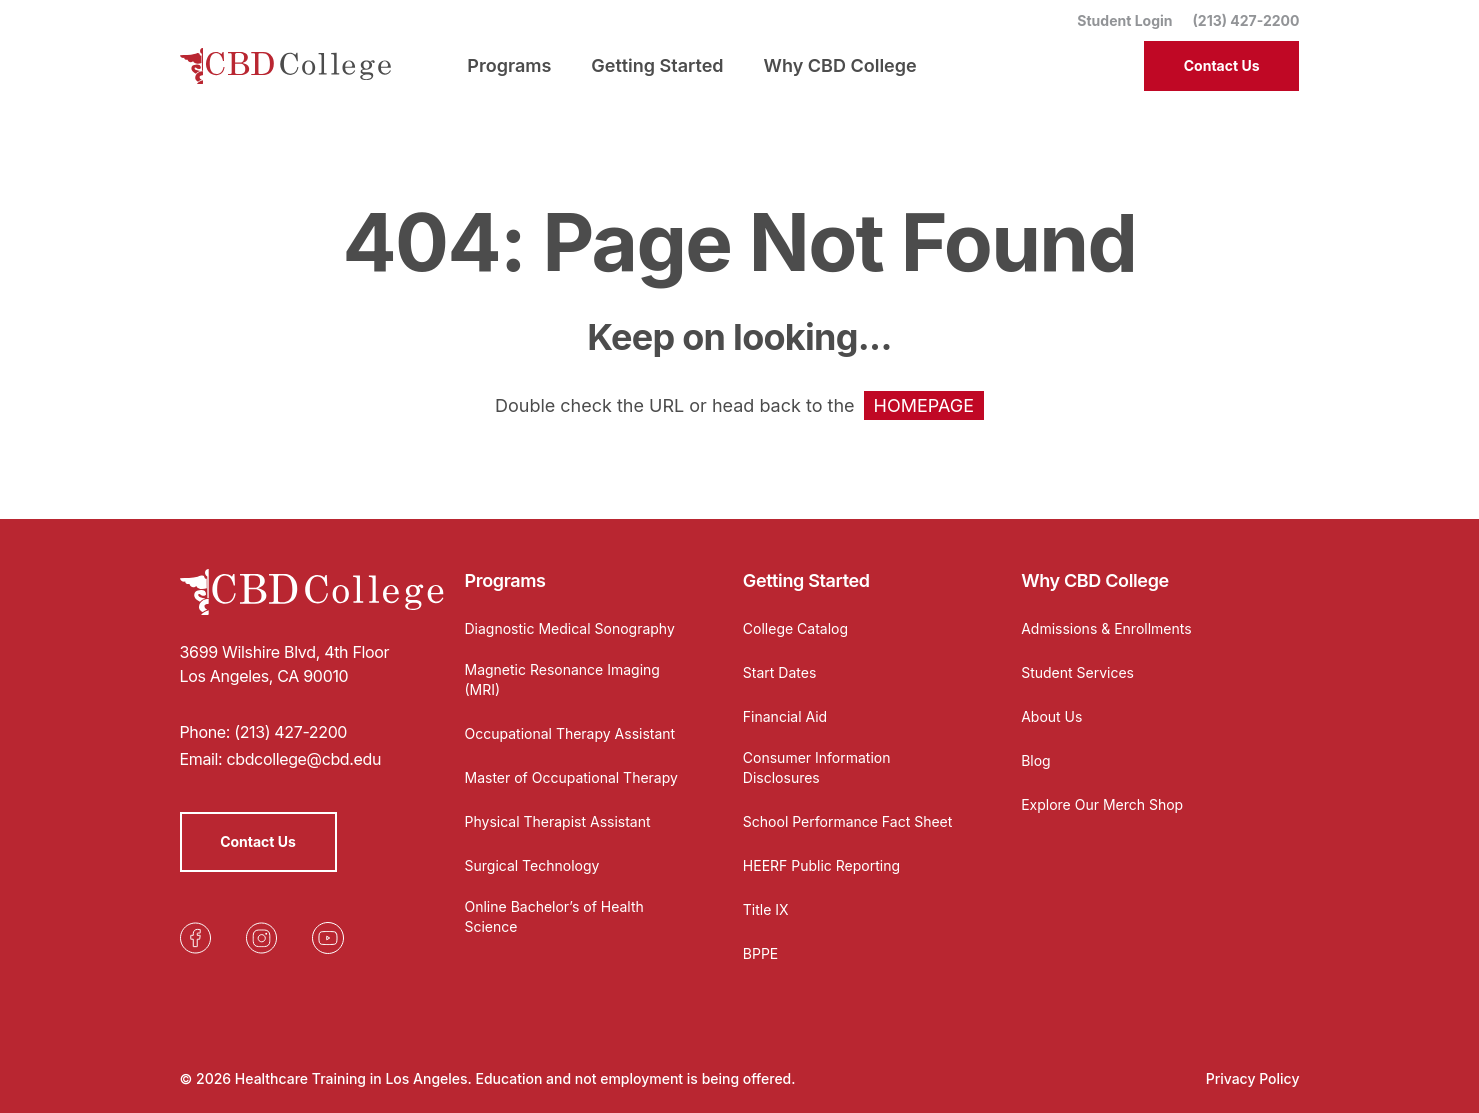  I want to click on Why CBD College, so click(1095, 580).